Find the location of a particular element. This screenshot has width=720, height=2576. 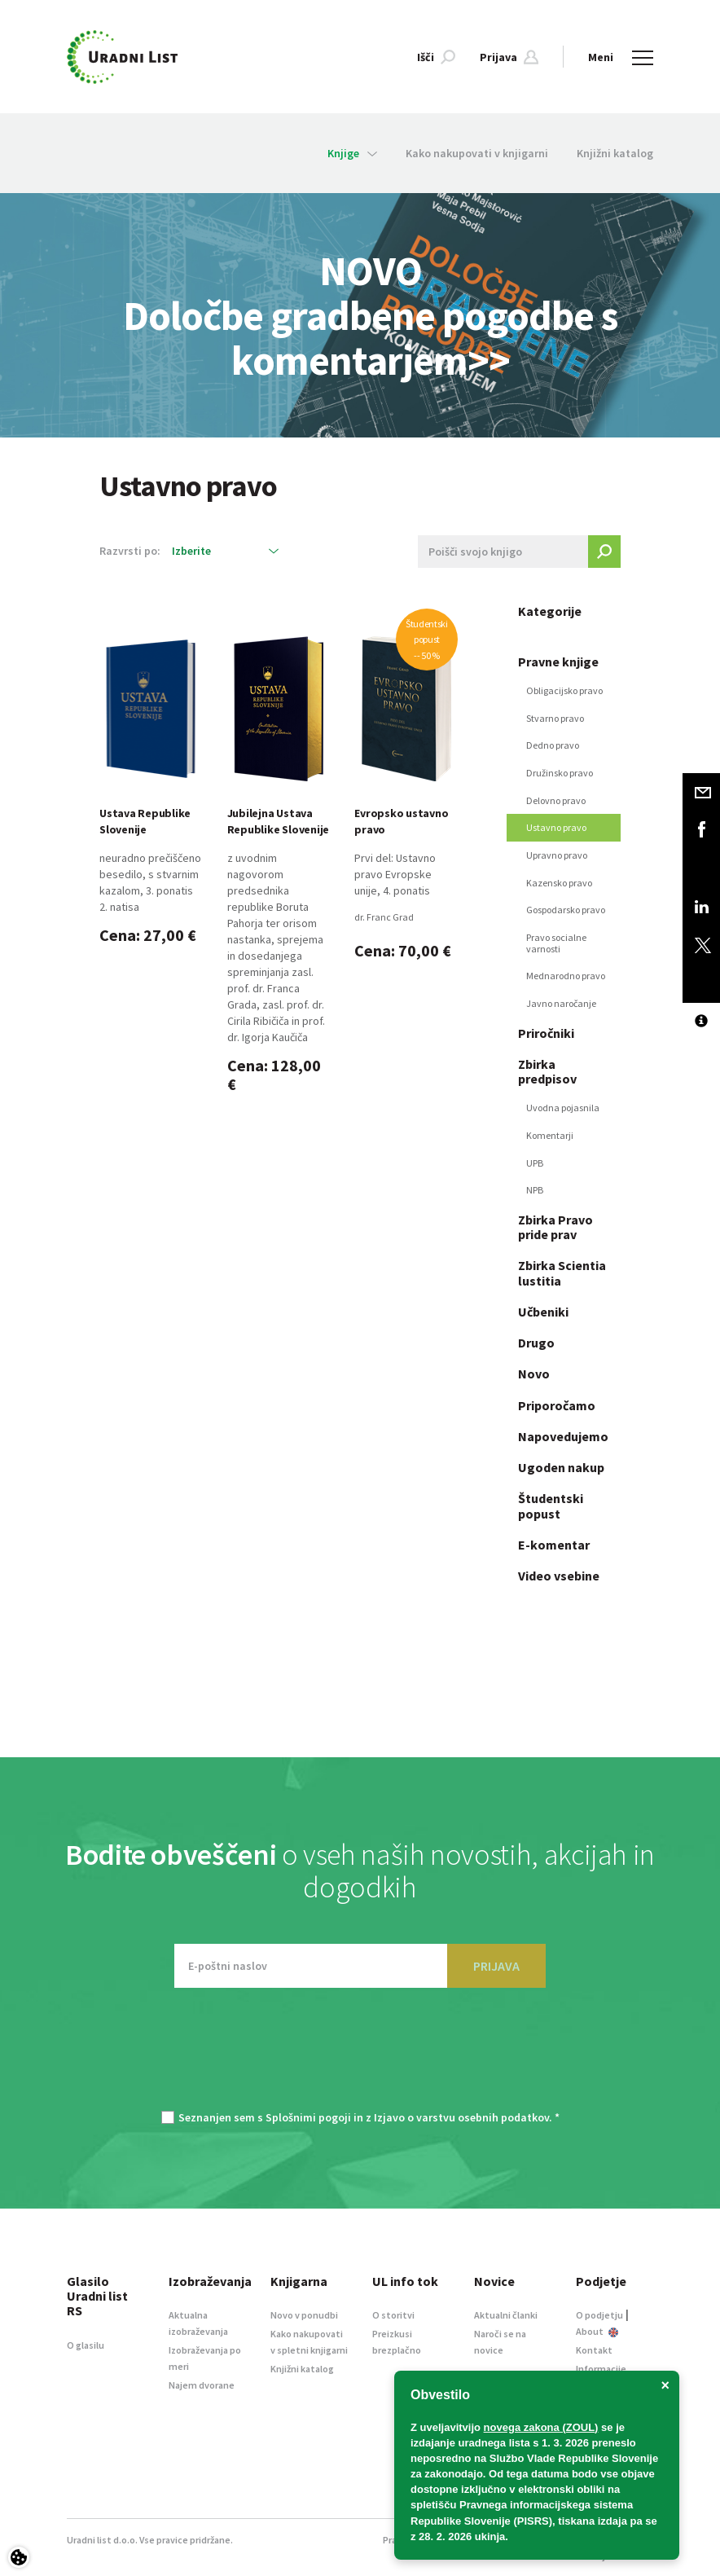

Ustavno pravo is located at coordinates (556, 827).